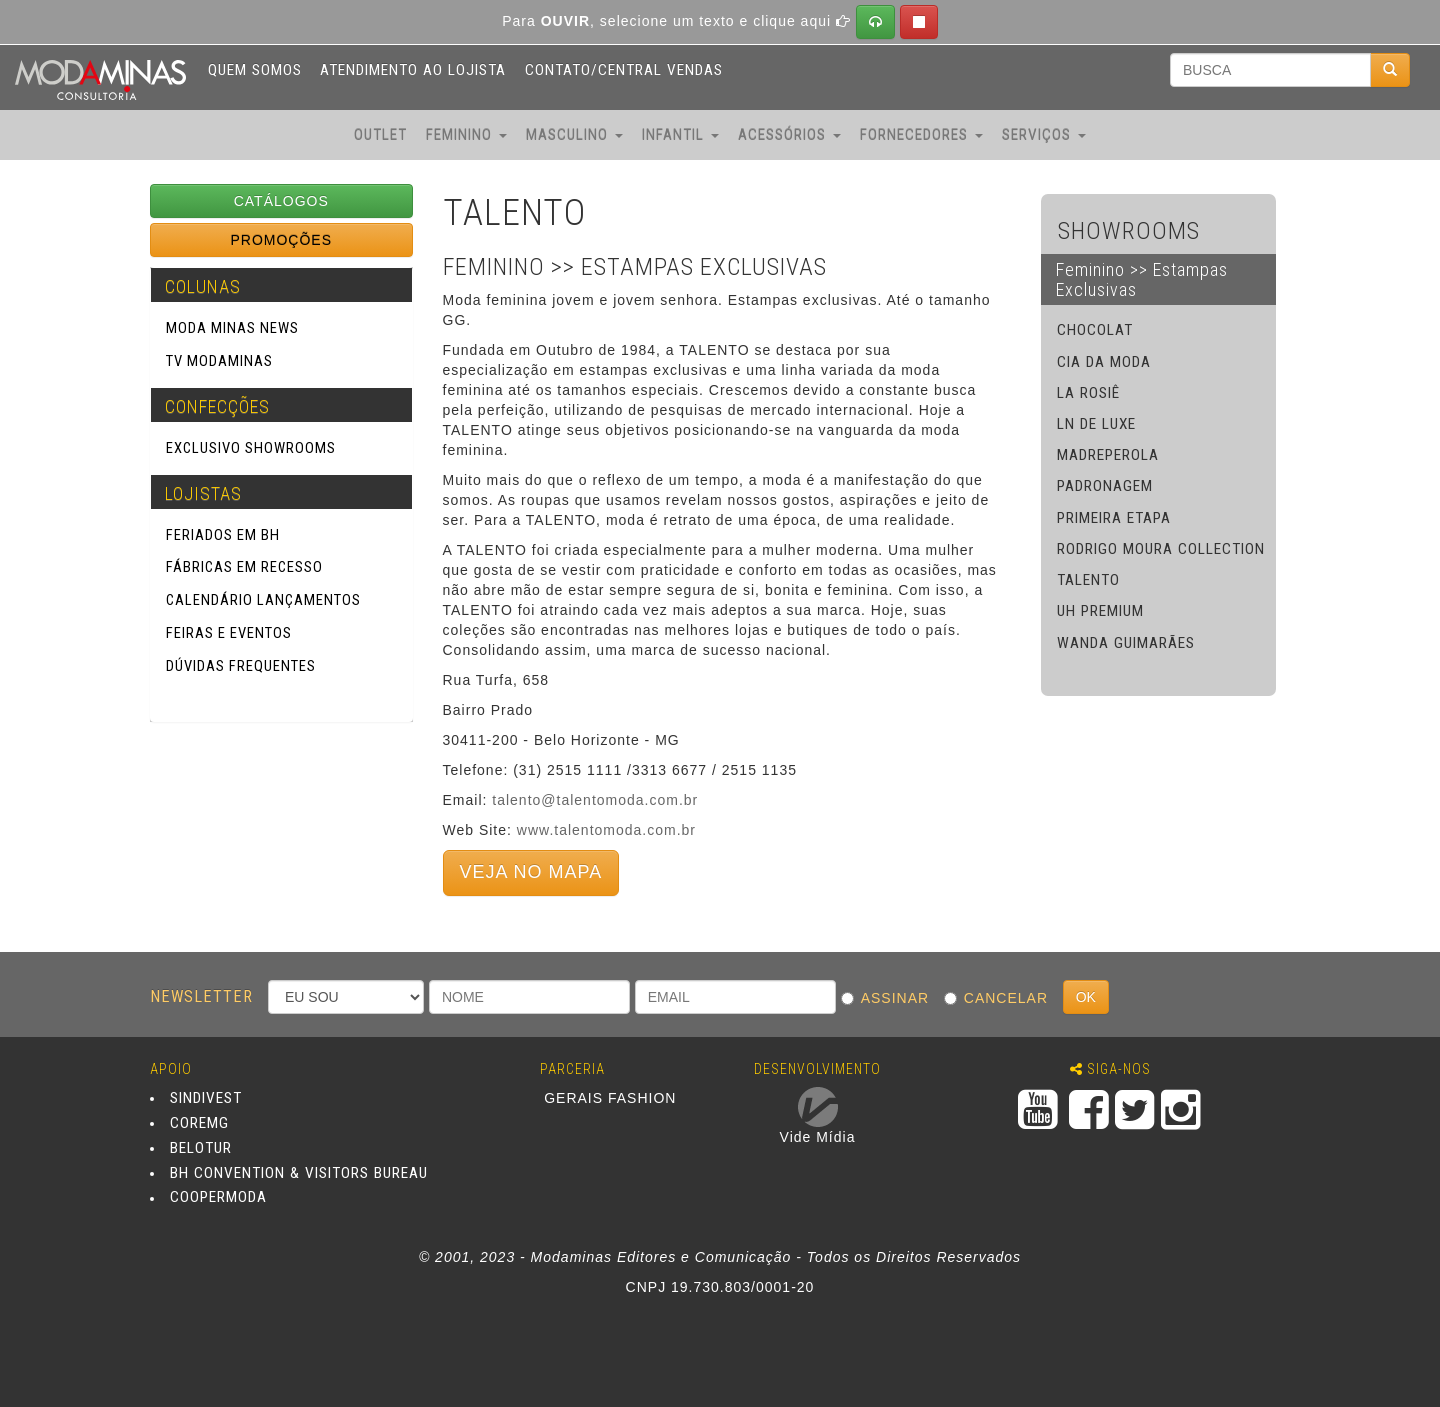  I want to click on MADREPEROLA, so click(1108, 455).